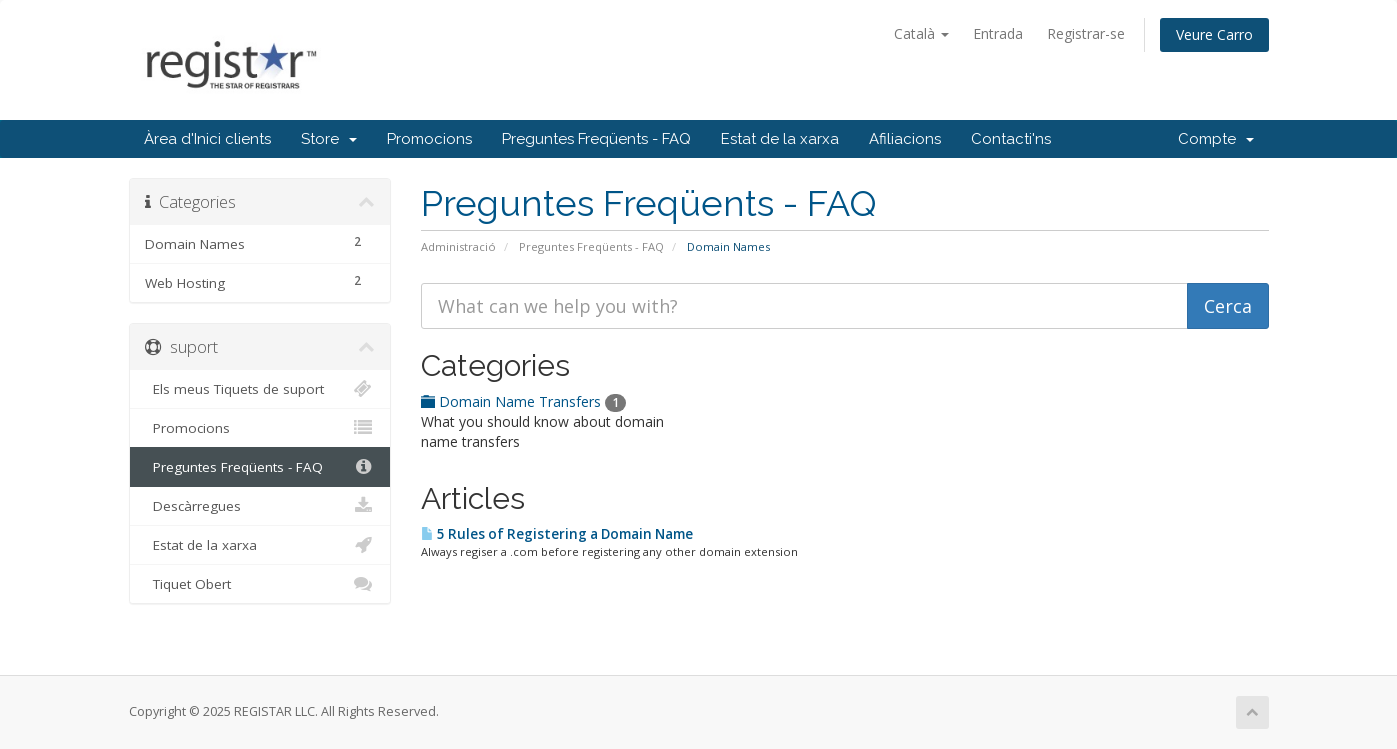 This screenshot has height=749, width=1397. Describe the element at coordinates (260, 389) in the screenshot. I see `Els meus Tiquets de suport` at that location.